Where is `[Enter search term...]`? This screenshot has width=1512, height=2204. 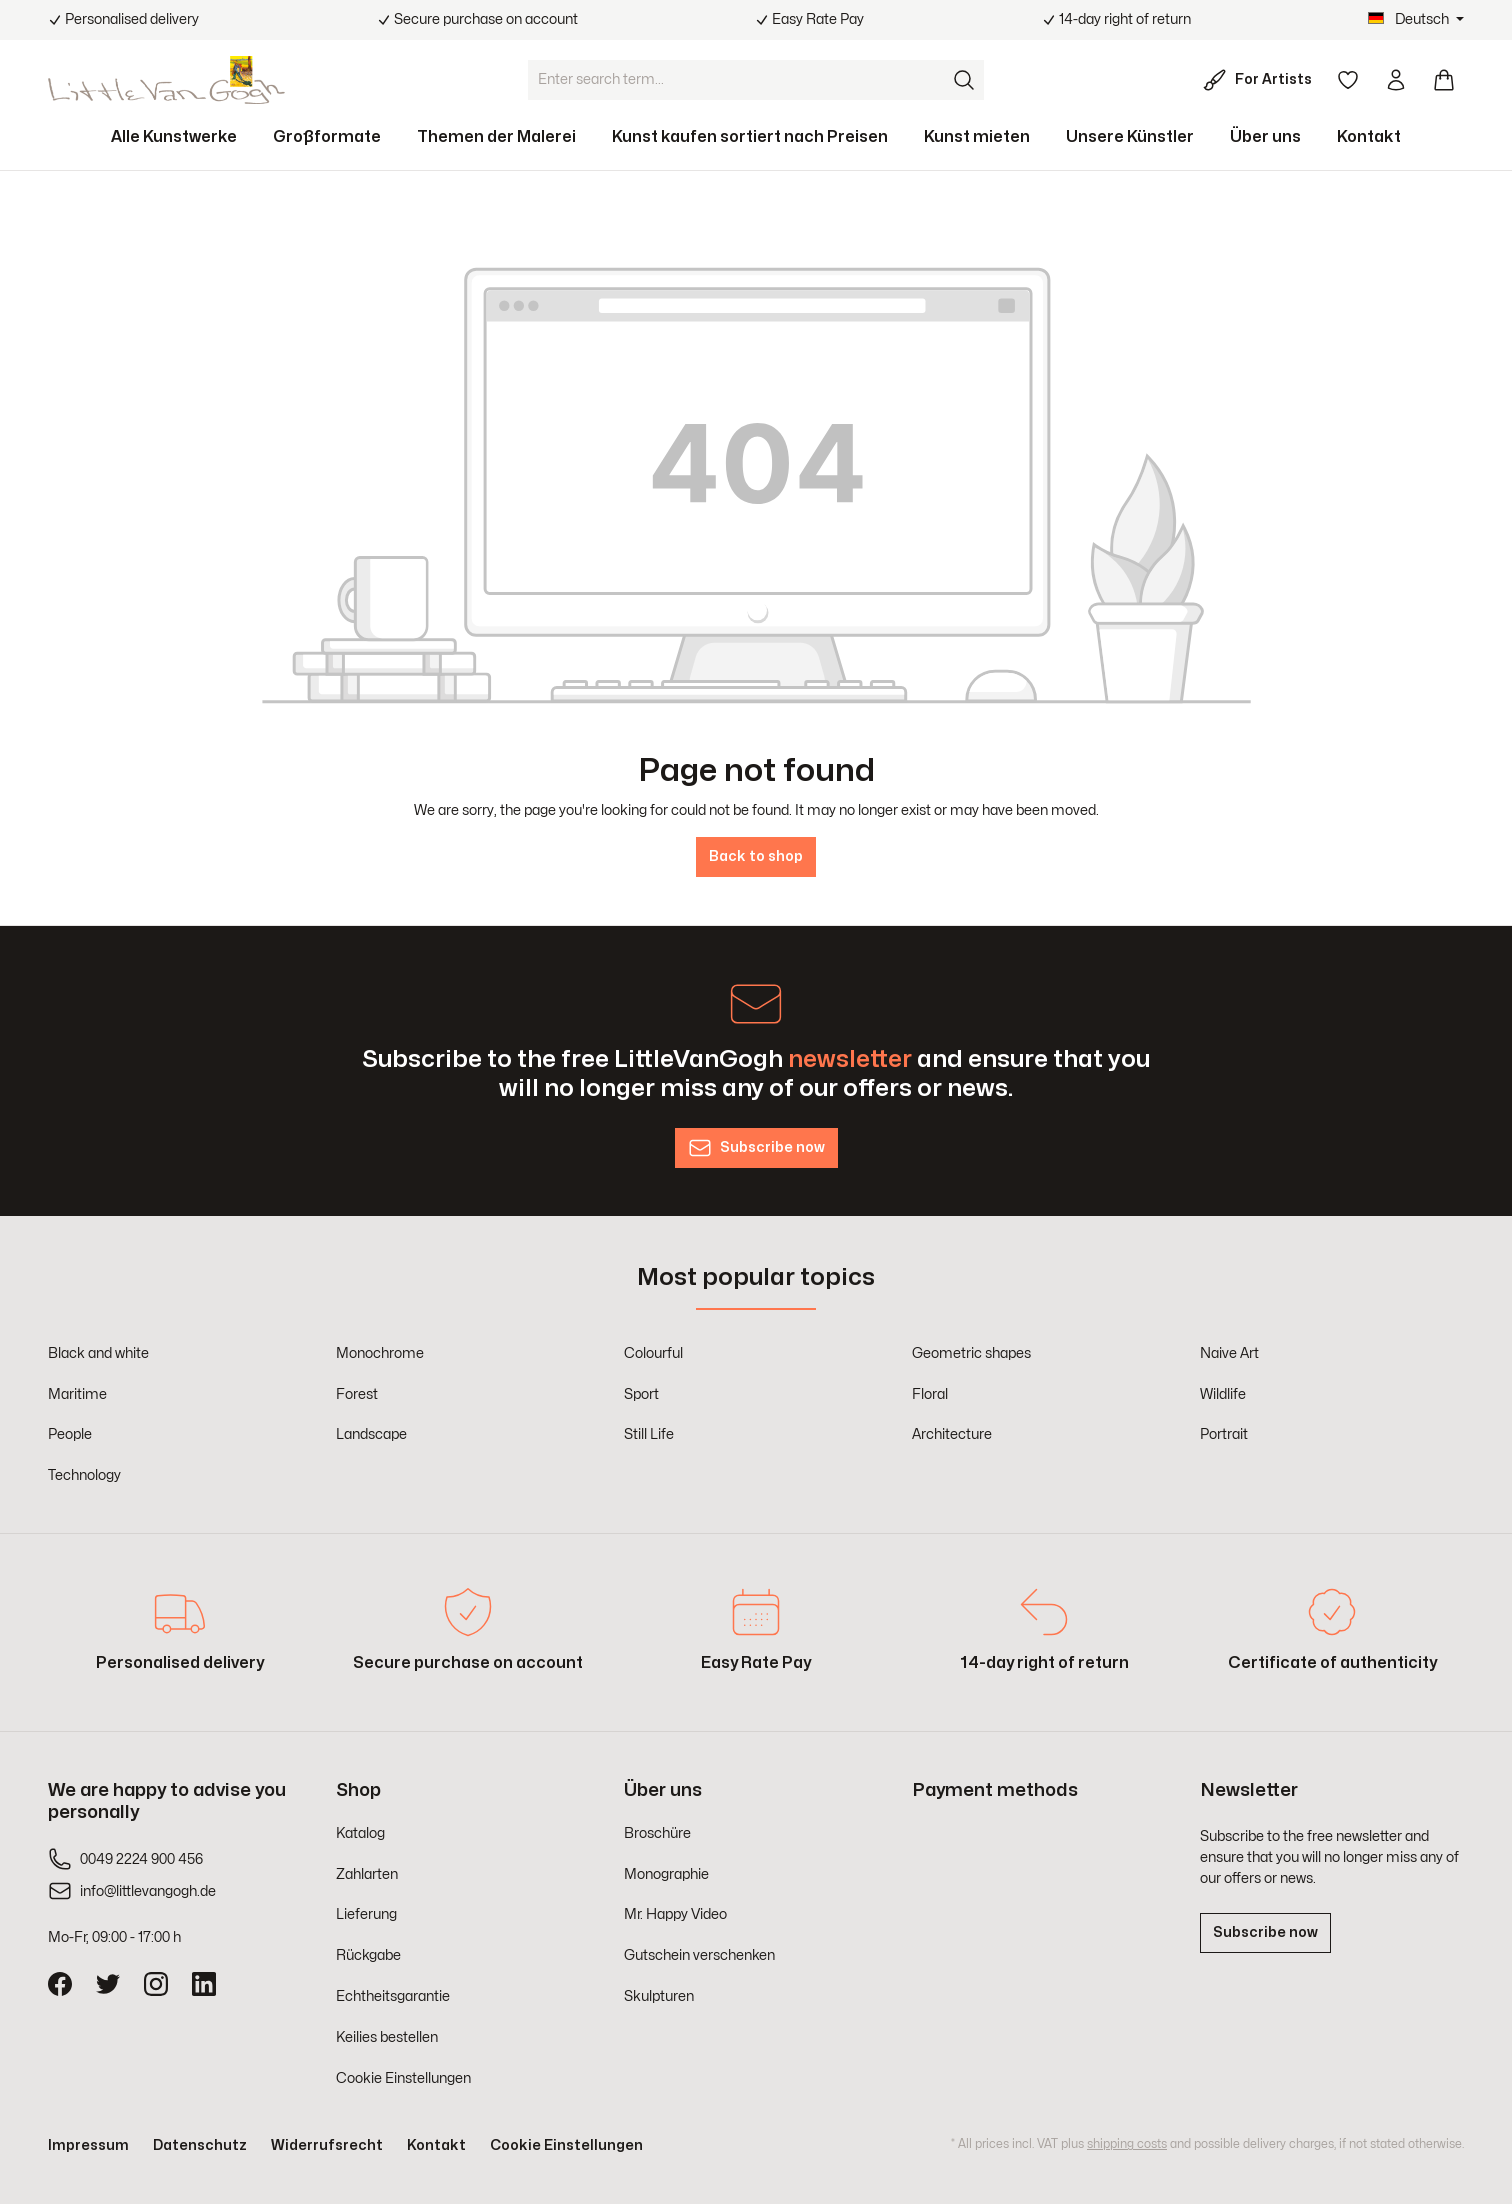
[Enter search term...] is located at coordinates (736, 80).